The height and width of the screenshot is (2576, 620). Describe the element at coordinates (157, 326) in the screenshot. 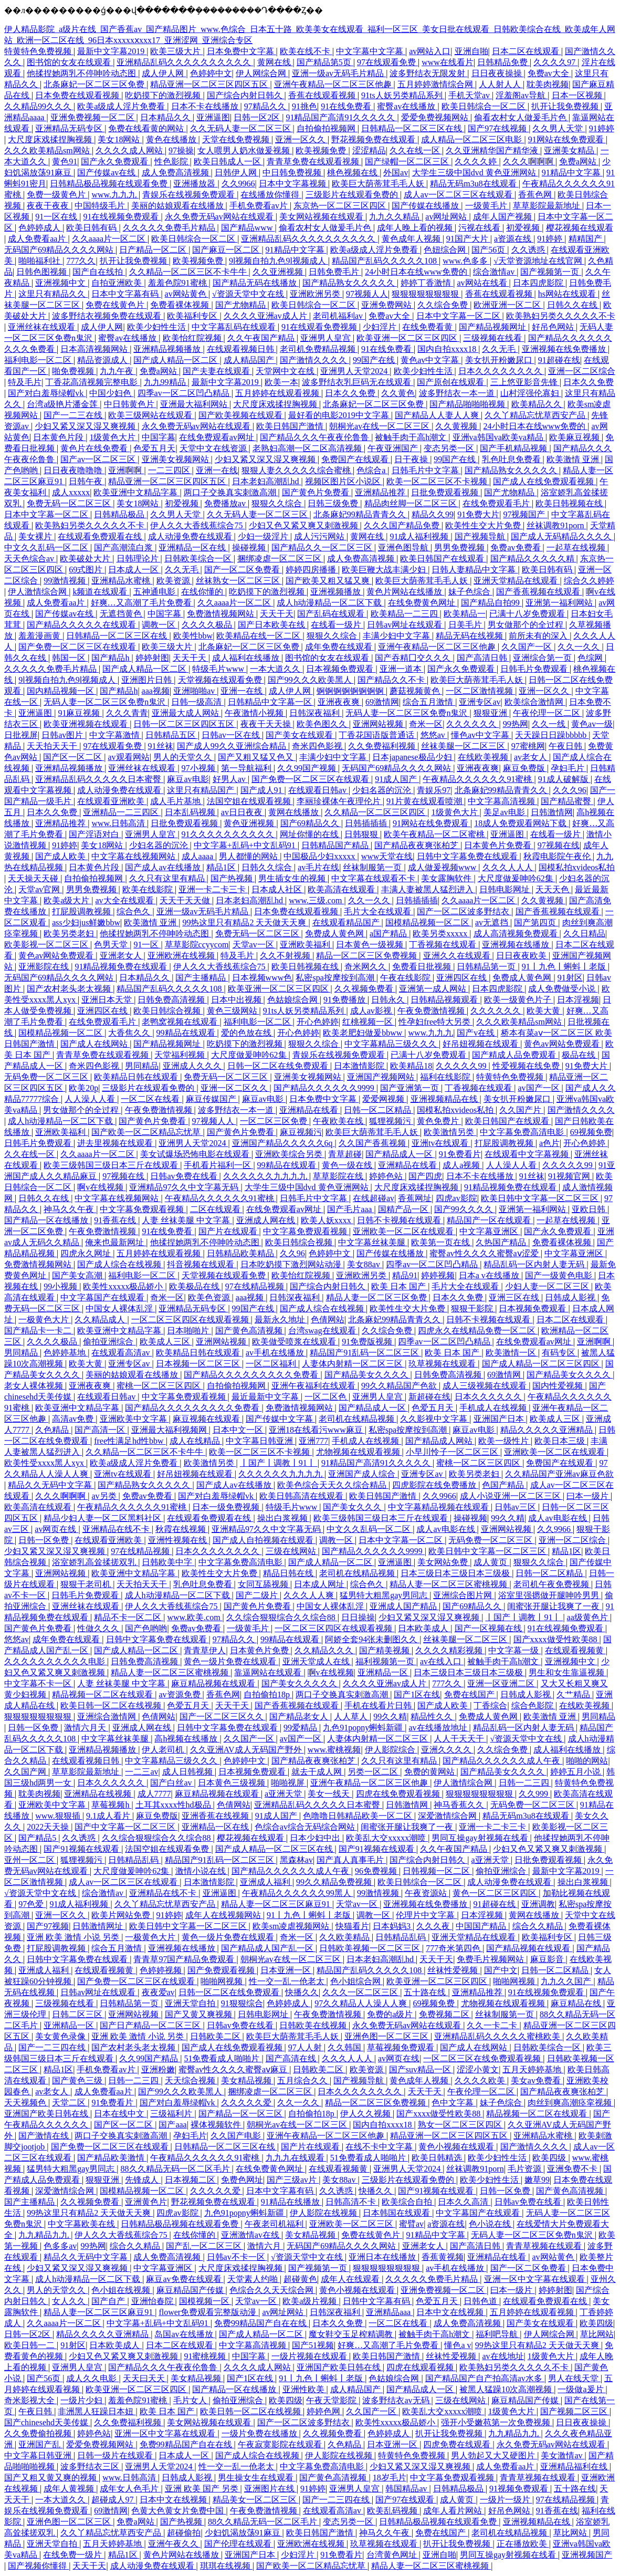

I see `欧美少妇性生活` at that location.